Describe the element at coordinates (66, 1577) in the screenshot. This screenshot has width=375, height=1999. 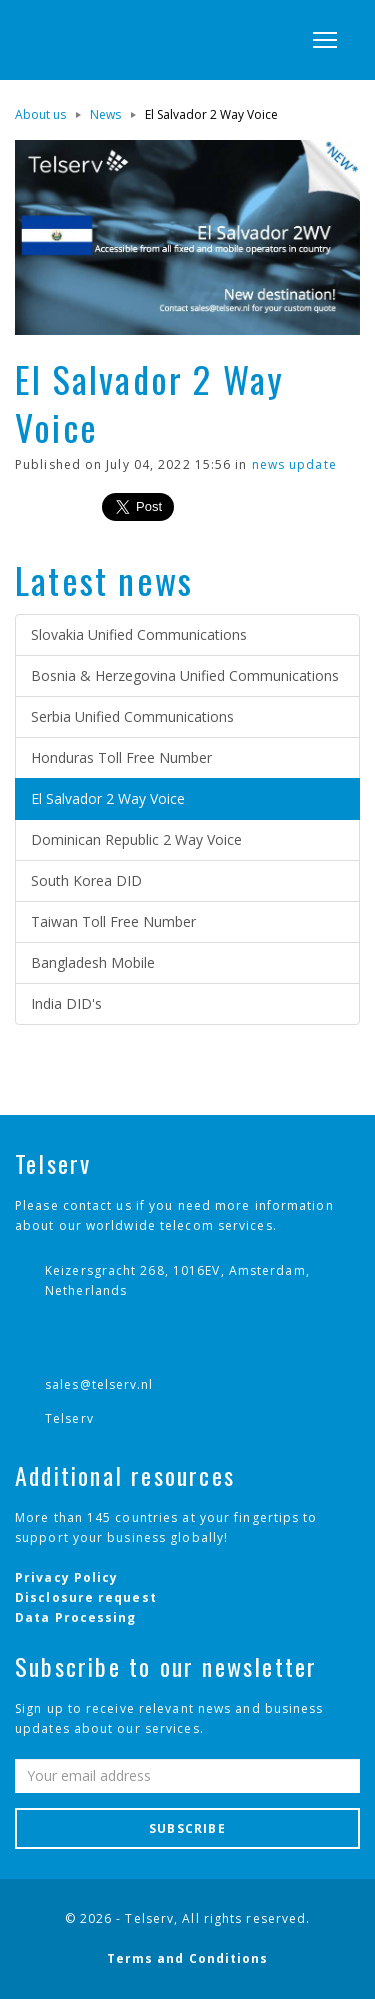
I see `Privacy Policy` at that location.